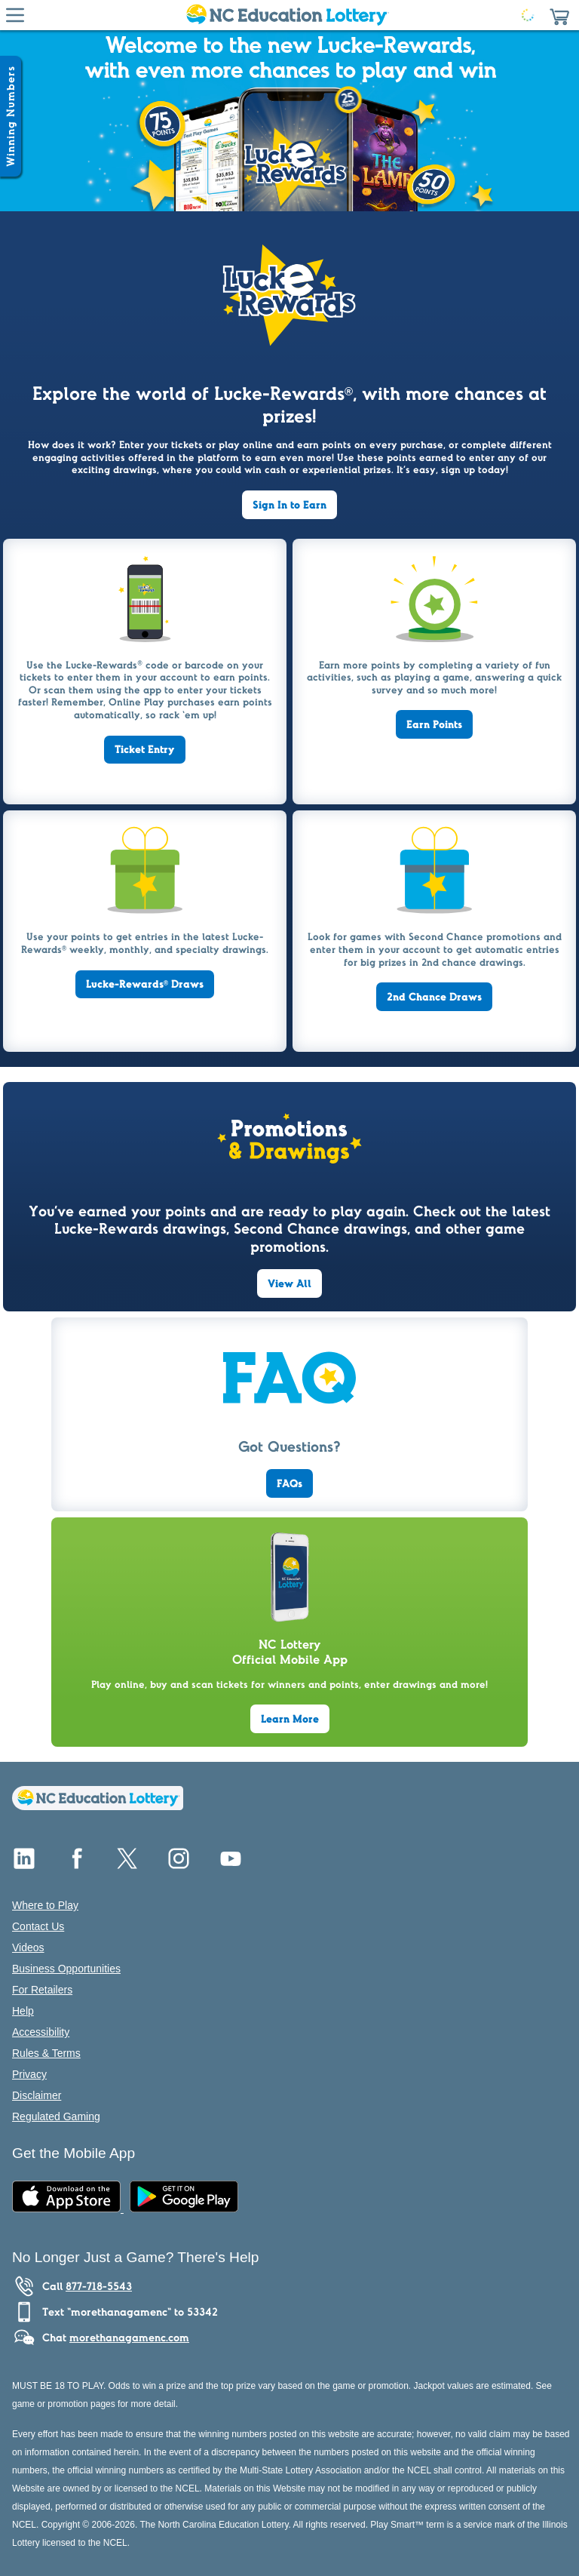  Describe the element at coordinates (286, 15) in the screenshot. I see `[Home Page]` at that location.